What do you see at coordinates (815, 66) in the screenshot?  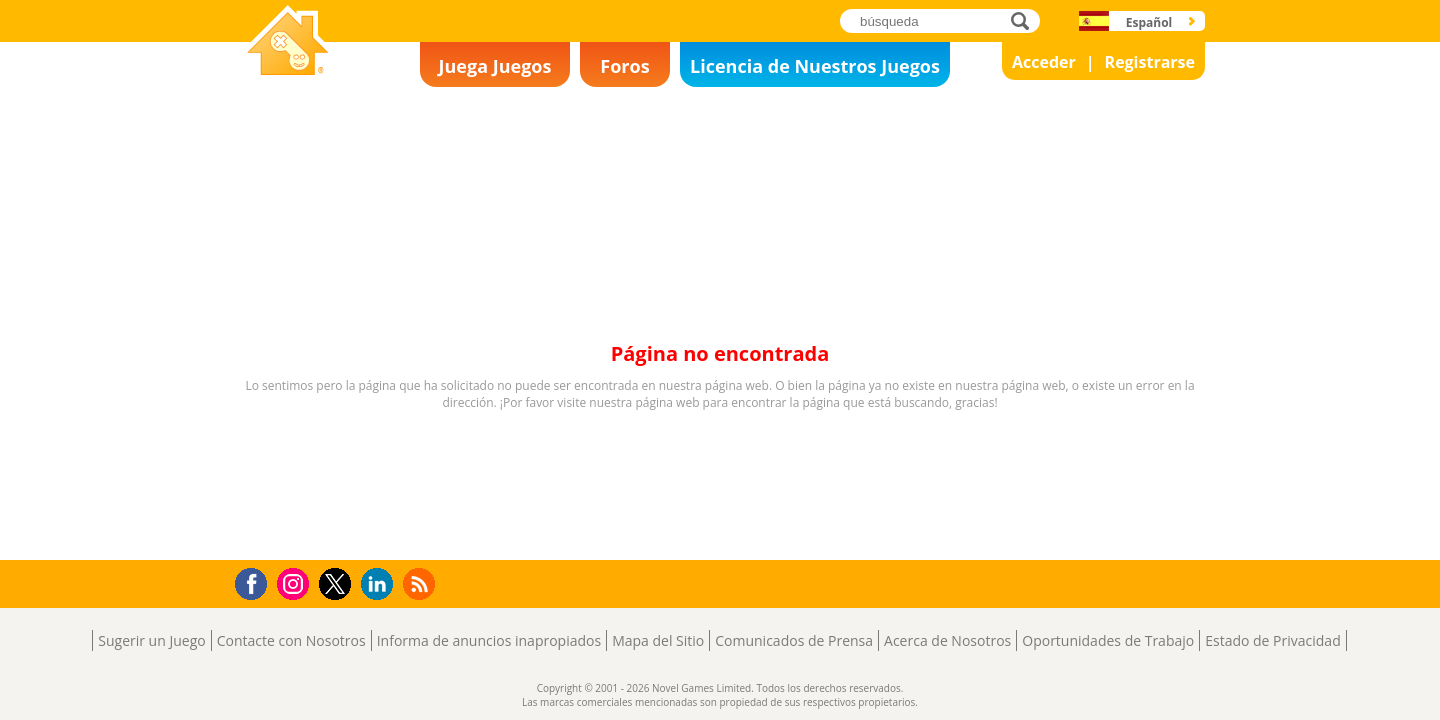 I see `Licencia de Nuestros Juegos` at bounding box center [815, 66].